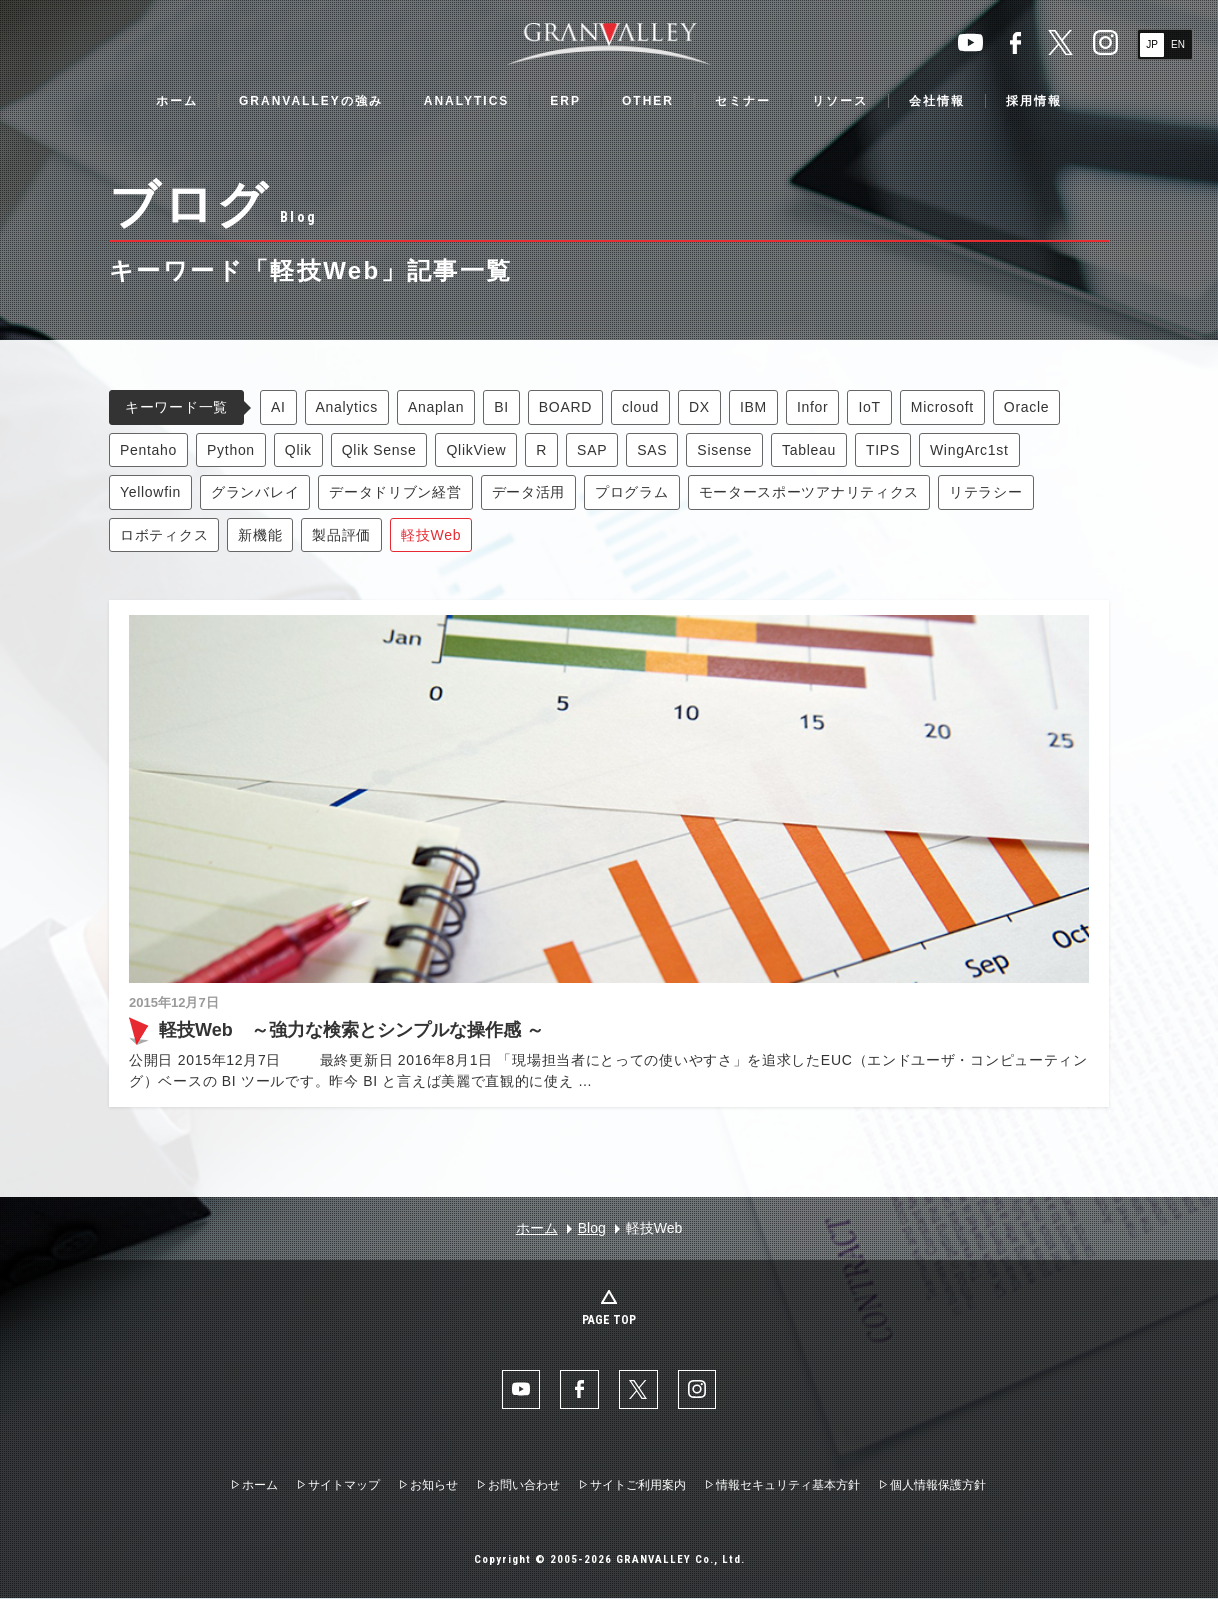  Describe the element at coordinates (699, 407) in the screenshot. I see `DX` at that location.